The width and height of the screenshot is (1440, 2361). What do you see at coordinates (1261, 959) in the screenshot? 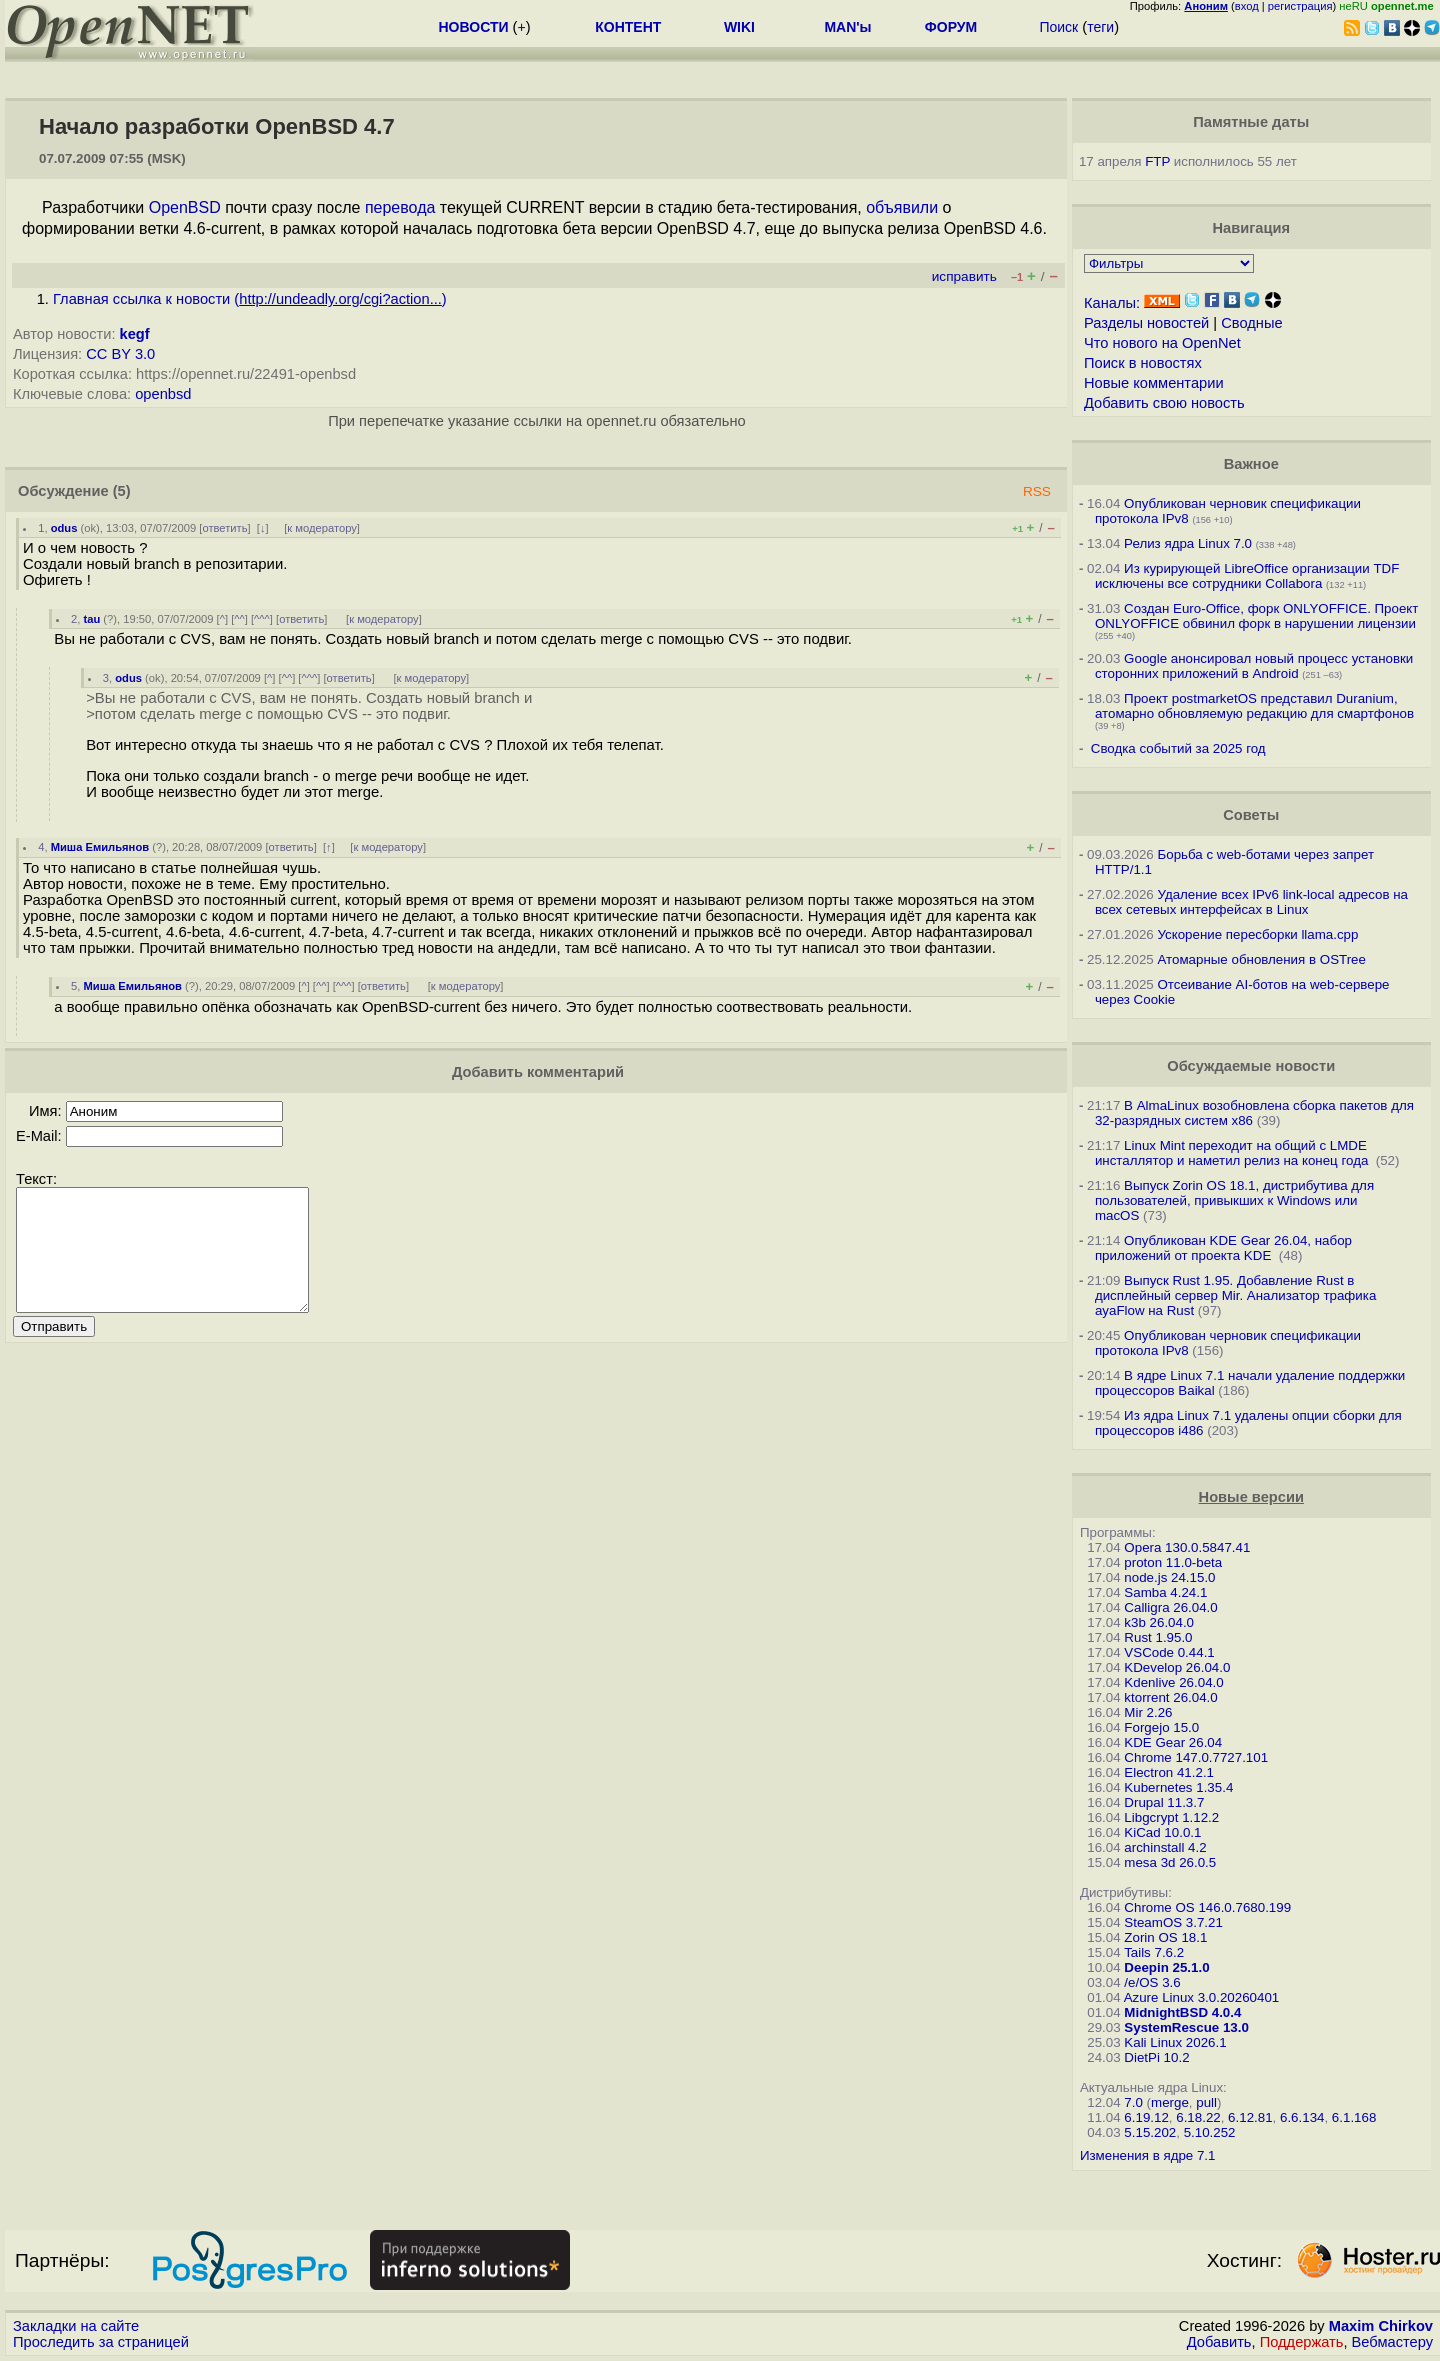
I see `Атомарные обновления в OSTree` at bounding box center [1261, 959].